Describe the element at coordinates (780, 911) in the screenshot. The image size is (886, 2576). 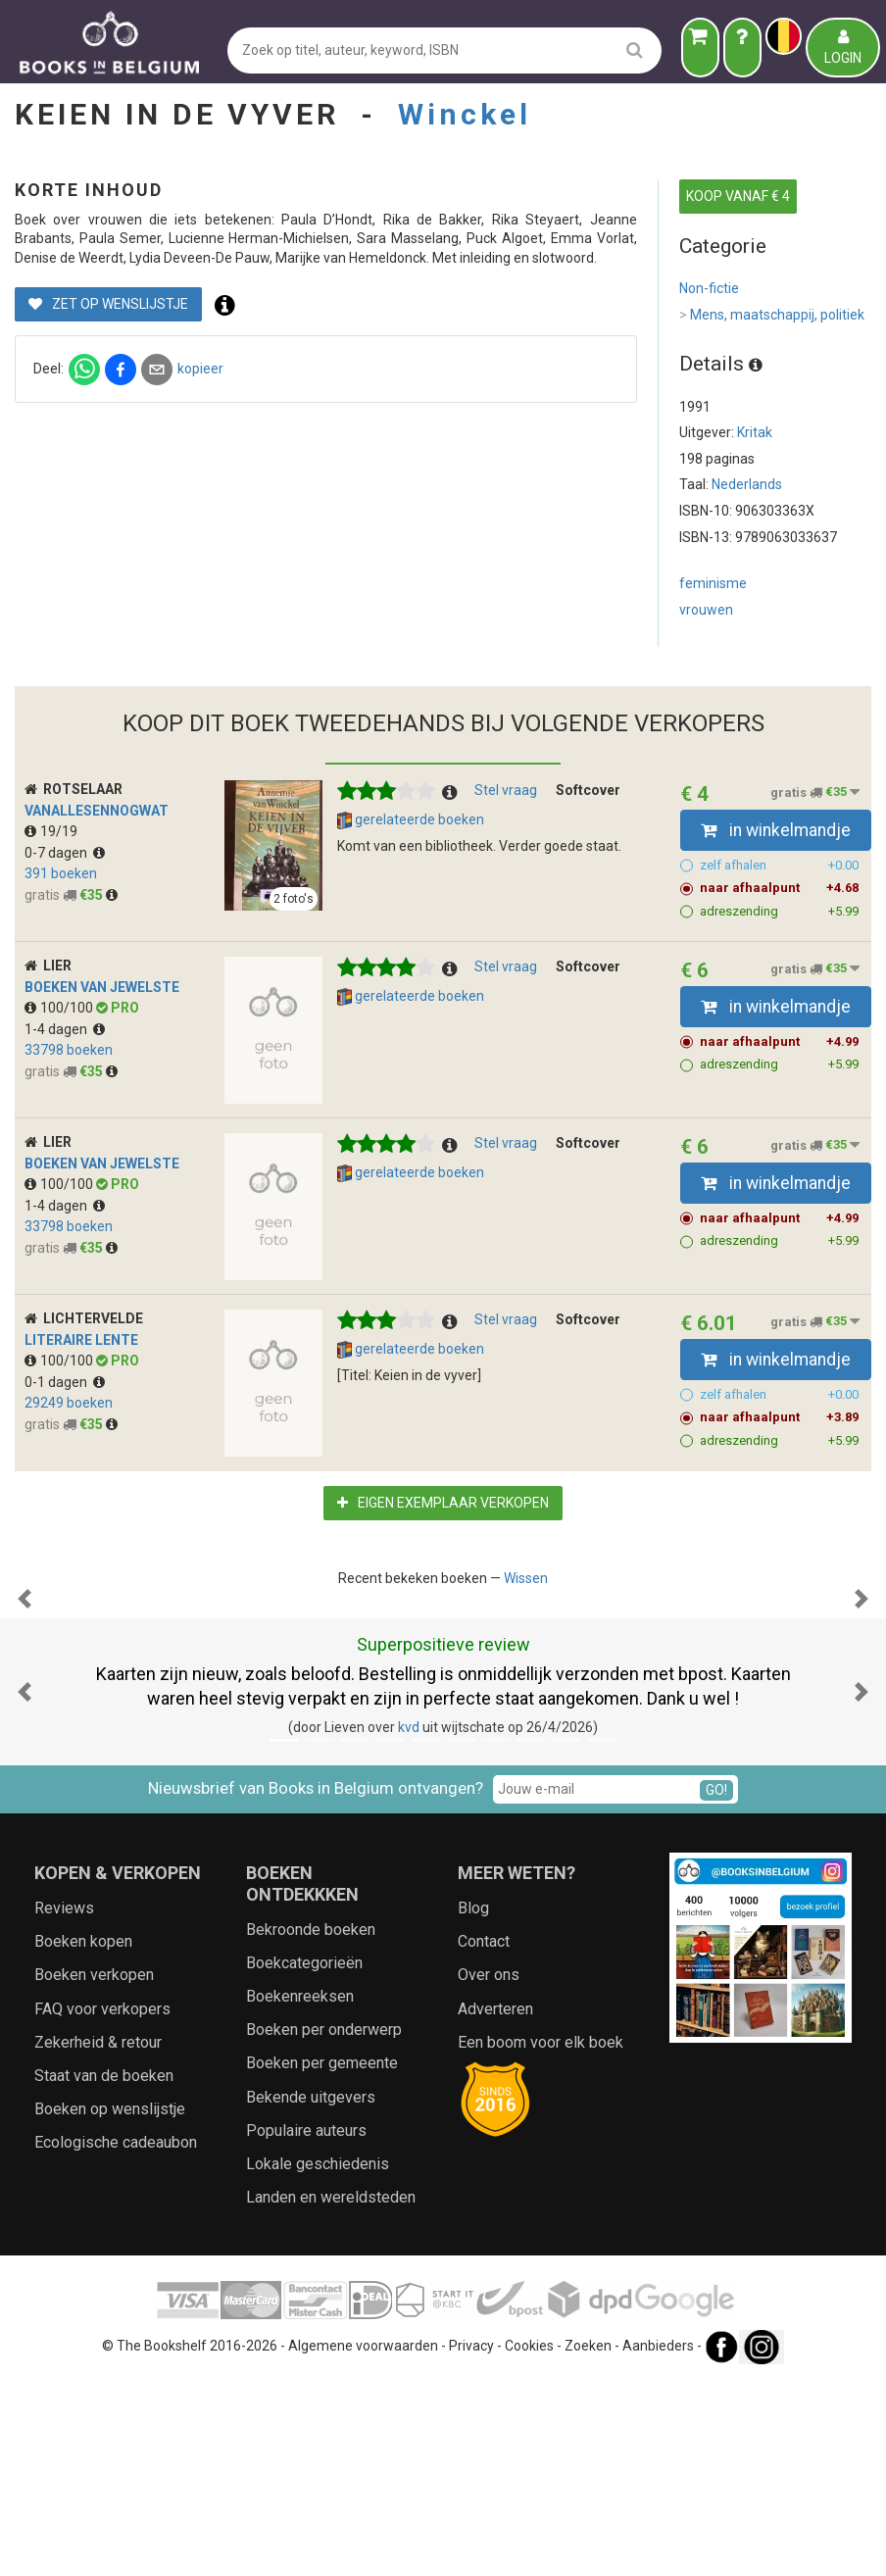
I see `adreszending` at that location.